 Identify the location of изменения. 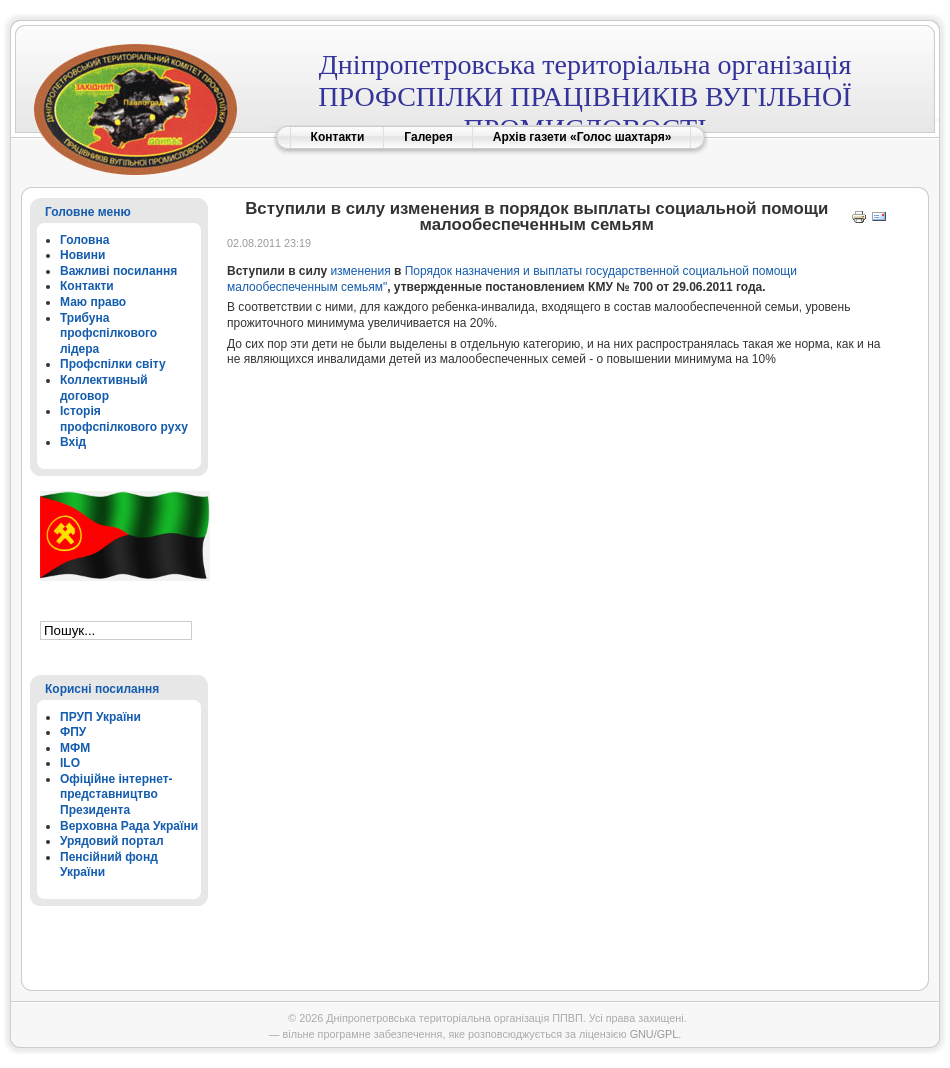
(360, 271).